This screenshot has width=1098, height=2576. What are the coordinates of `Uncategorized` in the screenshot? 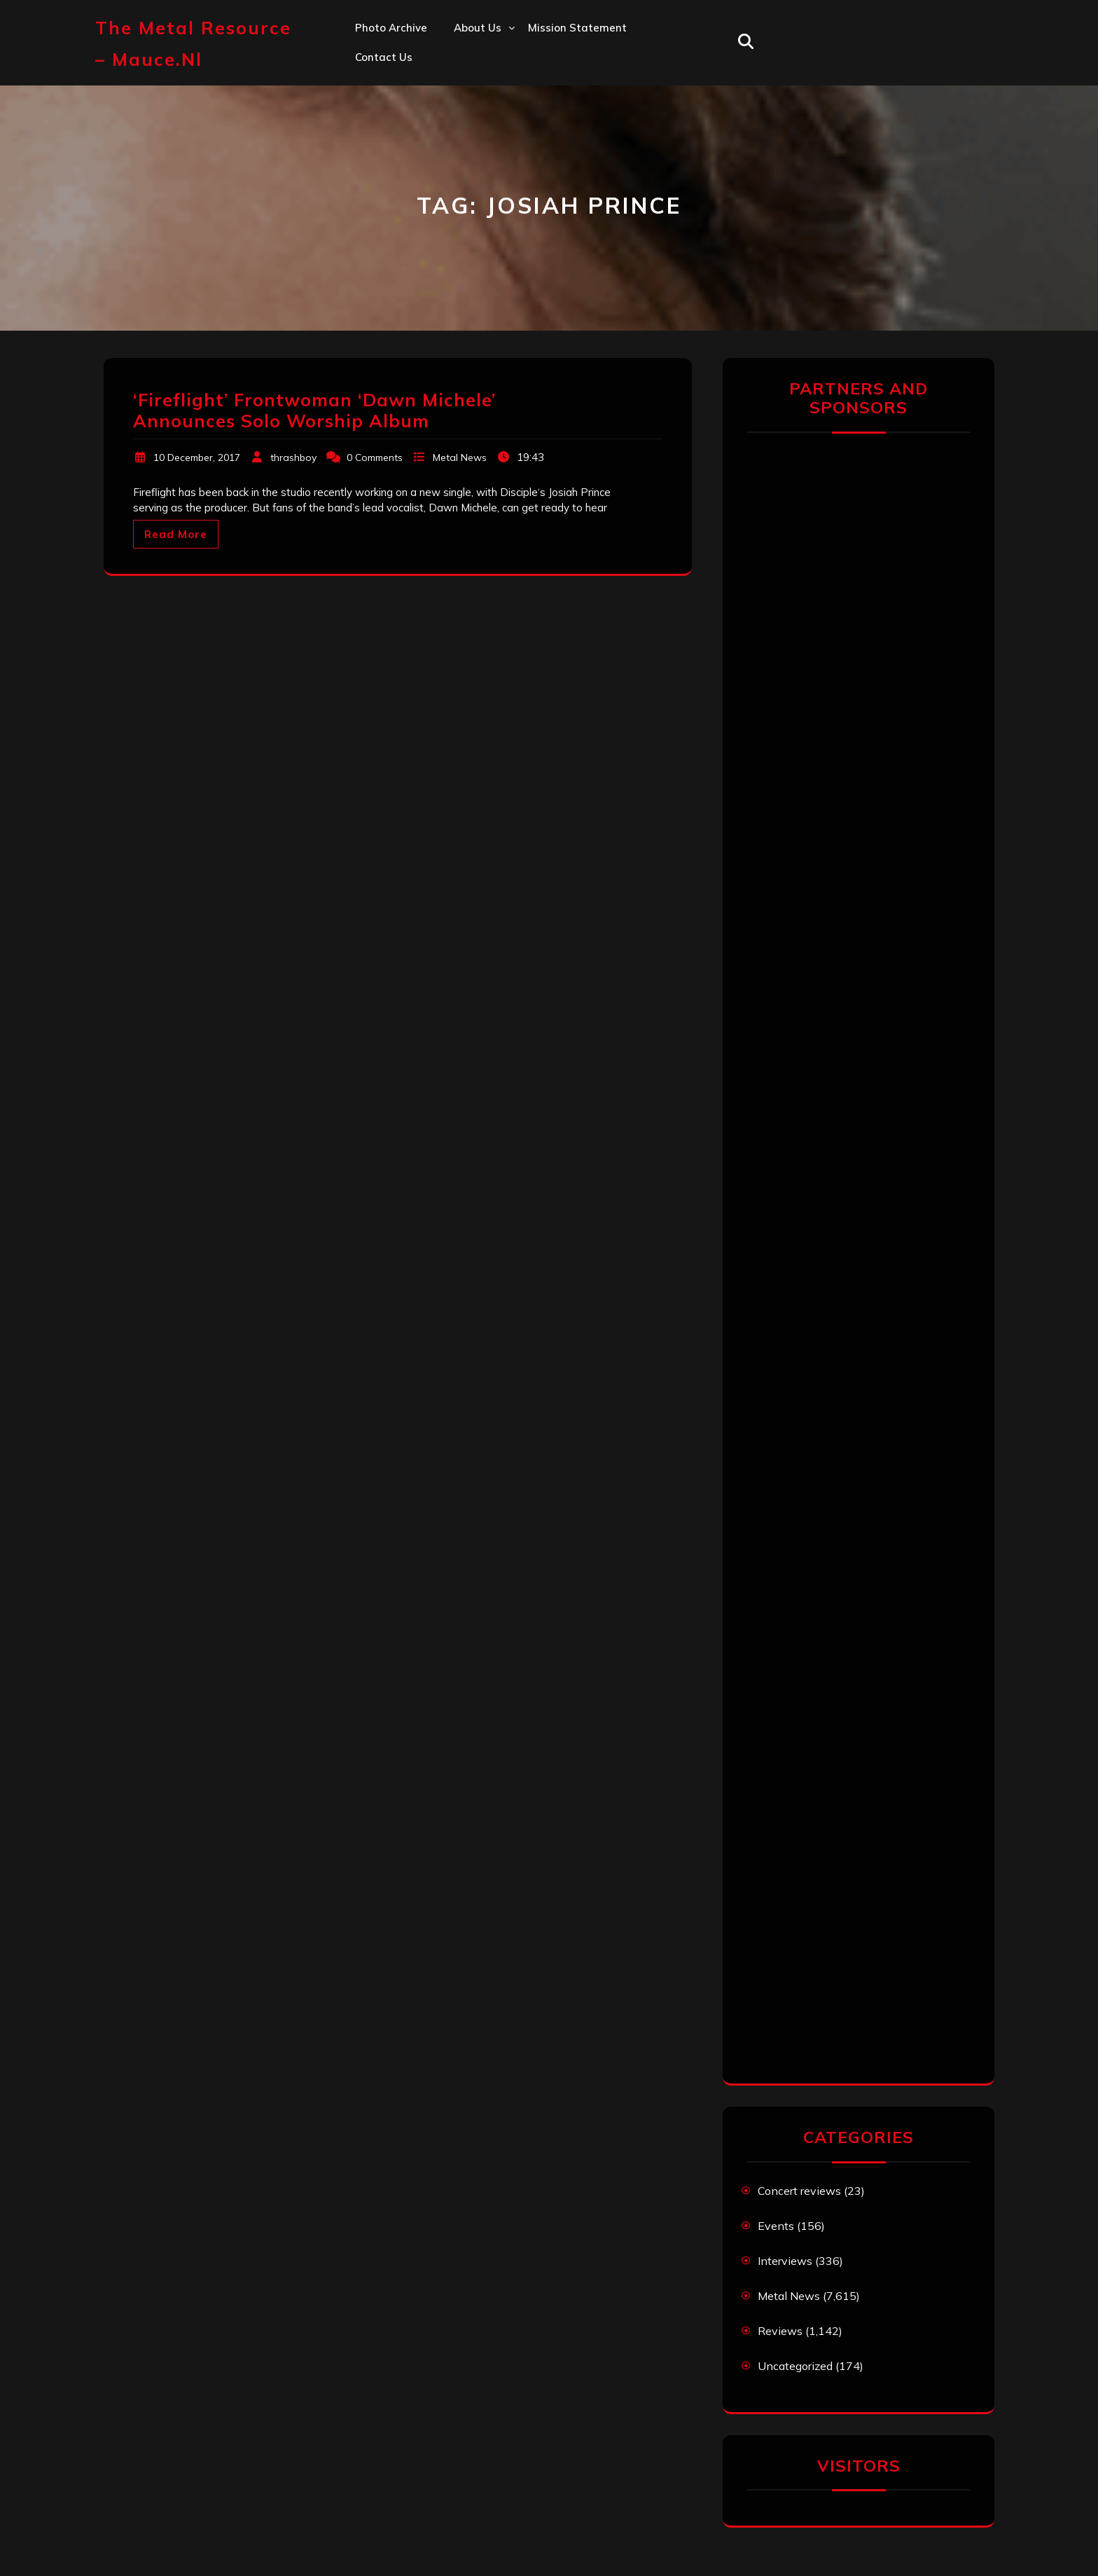 It's located at (795, 2366).